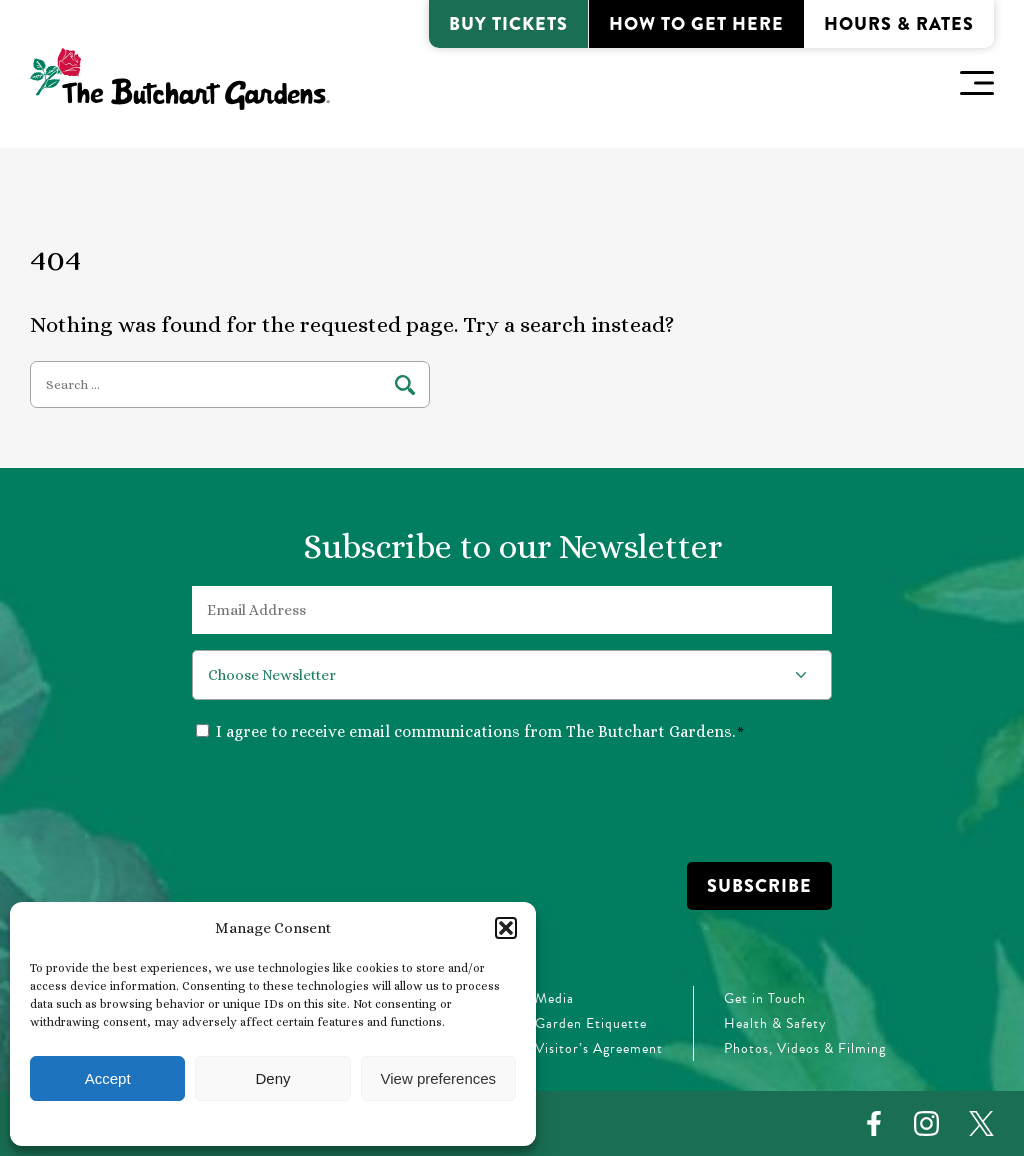 This screenshot has height=1156, width=1024. I want to click on Hours & Rates, so click(899, 24).